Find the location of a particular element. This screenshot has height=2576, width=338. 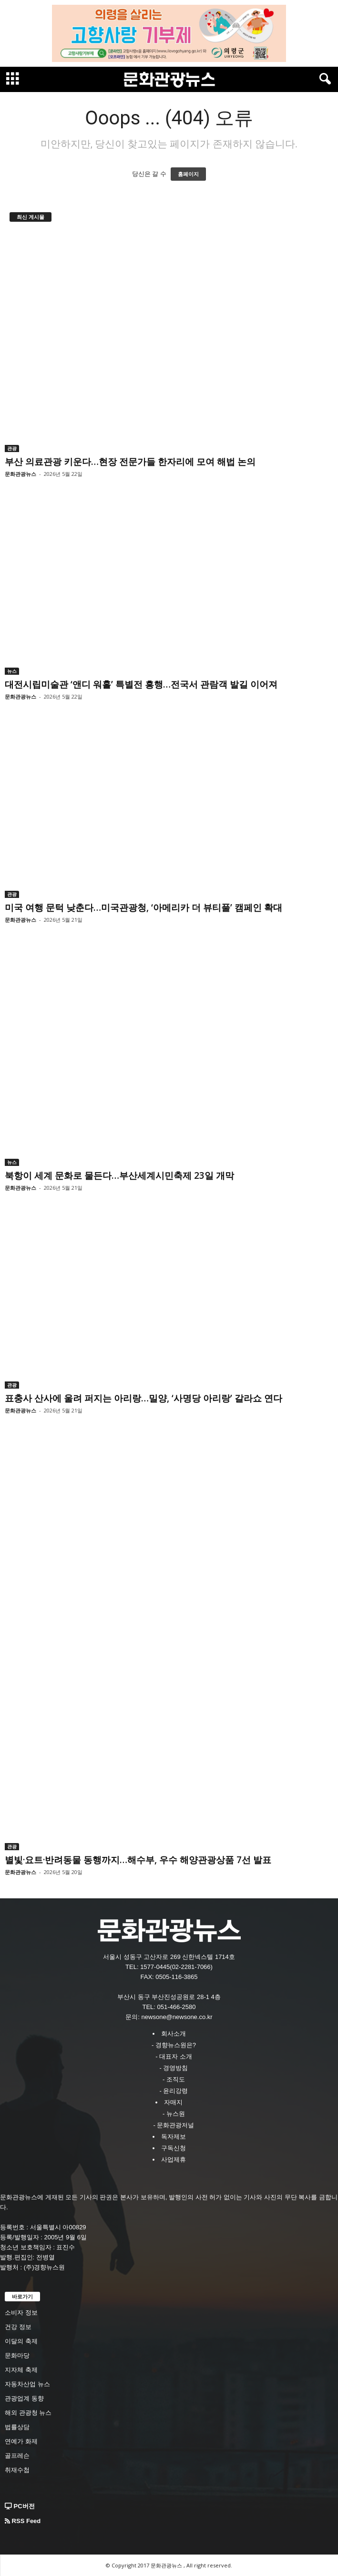

자동차산업 뉴스 is located at coordinates (27, 2384).